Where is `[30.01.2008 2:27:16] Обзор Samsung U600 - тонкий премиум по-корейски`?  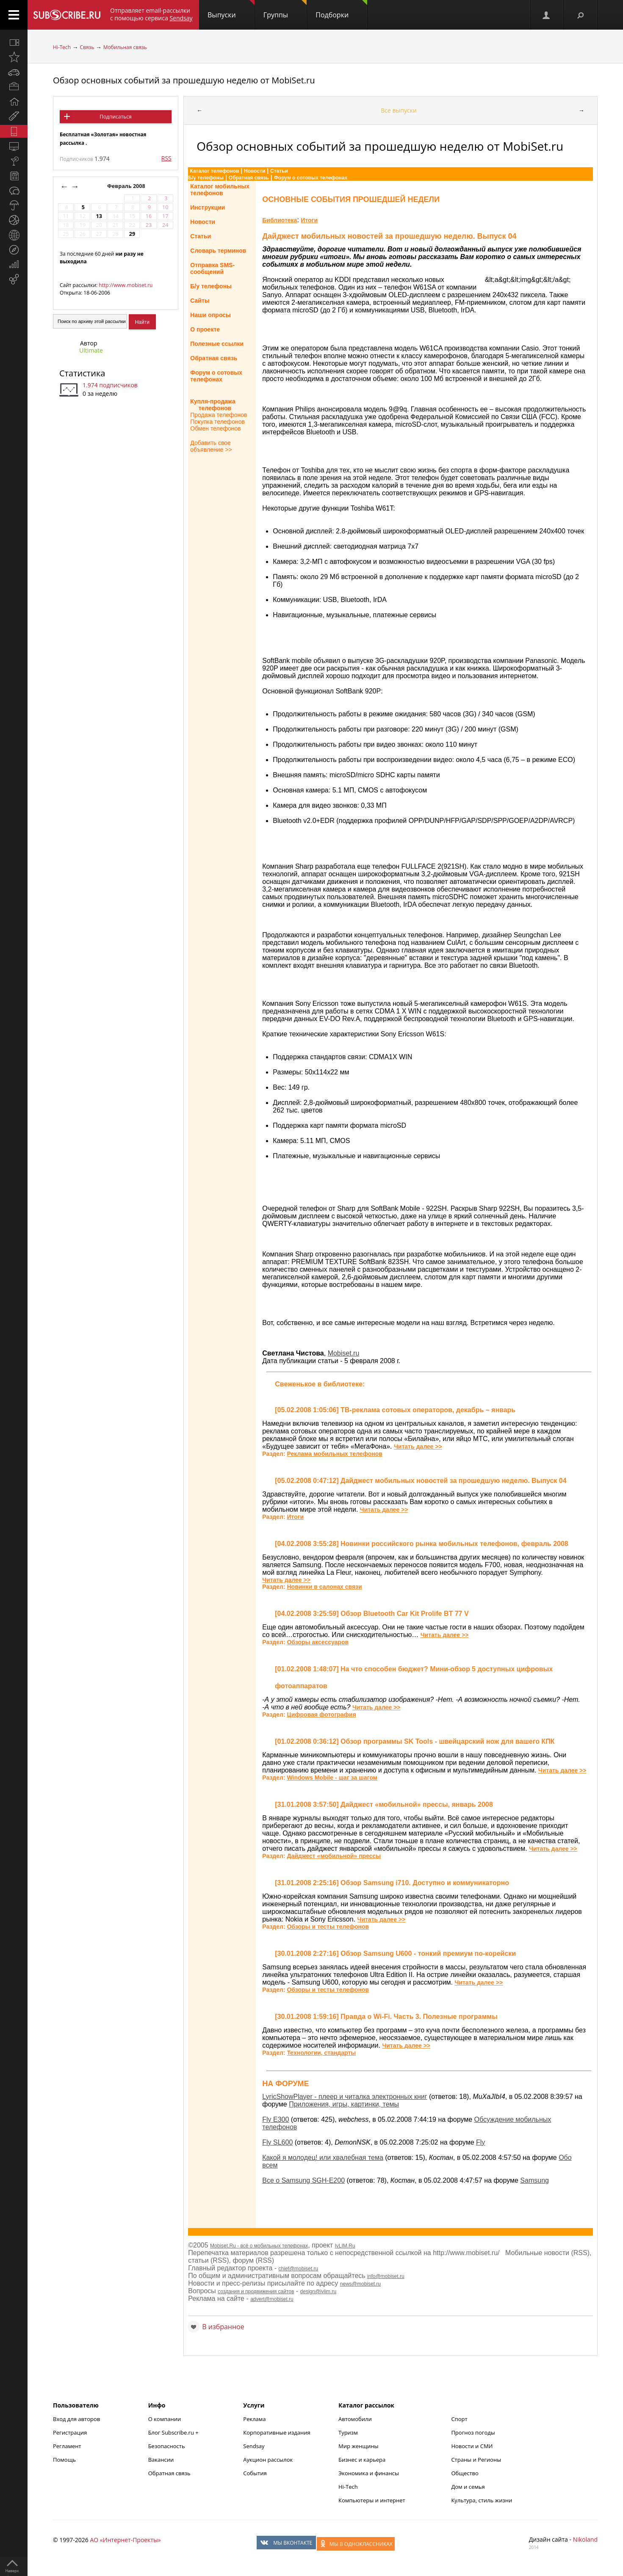
[30.01.2008 2:27:16] Обзор Samsung U600 - тонкий премиум по-корейски is located at coordinates (395, 1953).